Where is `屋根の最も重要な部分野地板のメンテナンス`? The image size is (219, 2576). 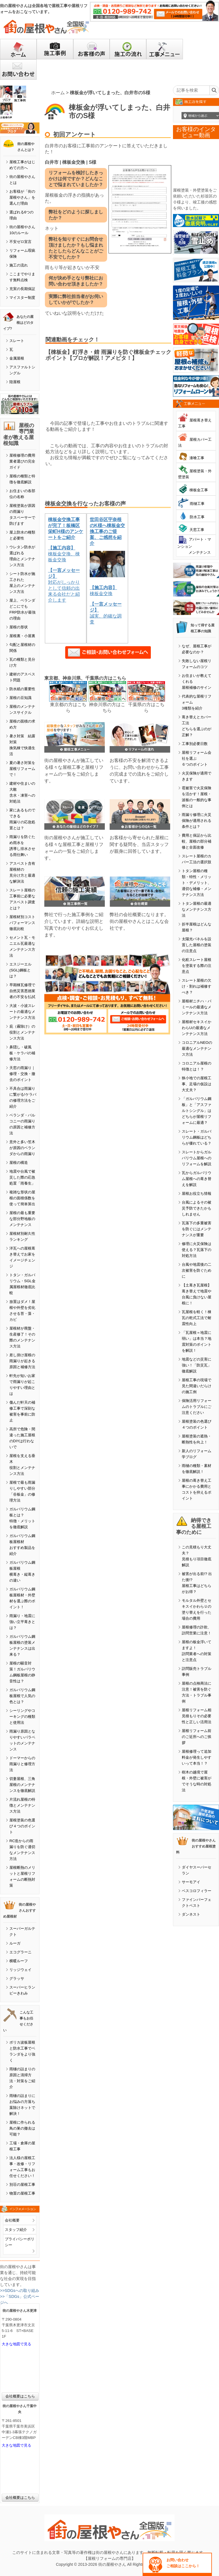
屋根の最も重要な部分野地板のメンテナンス is located at coordinates (22, 1219).